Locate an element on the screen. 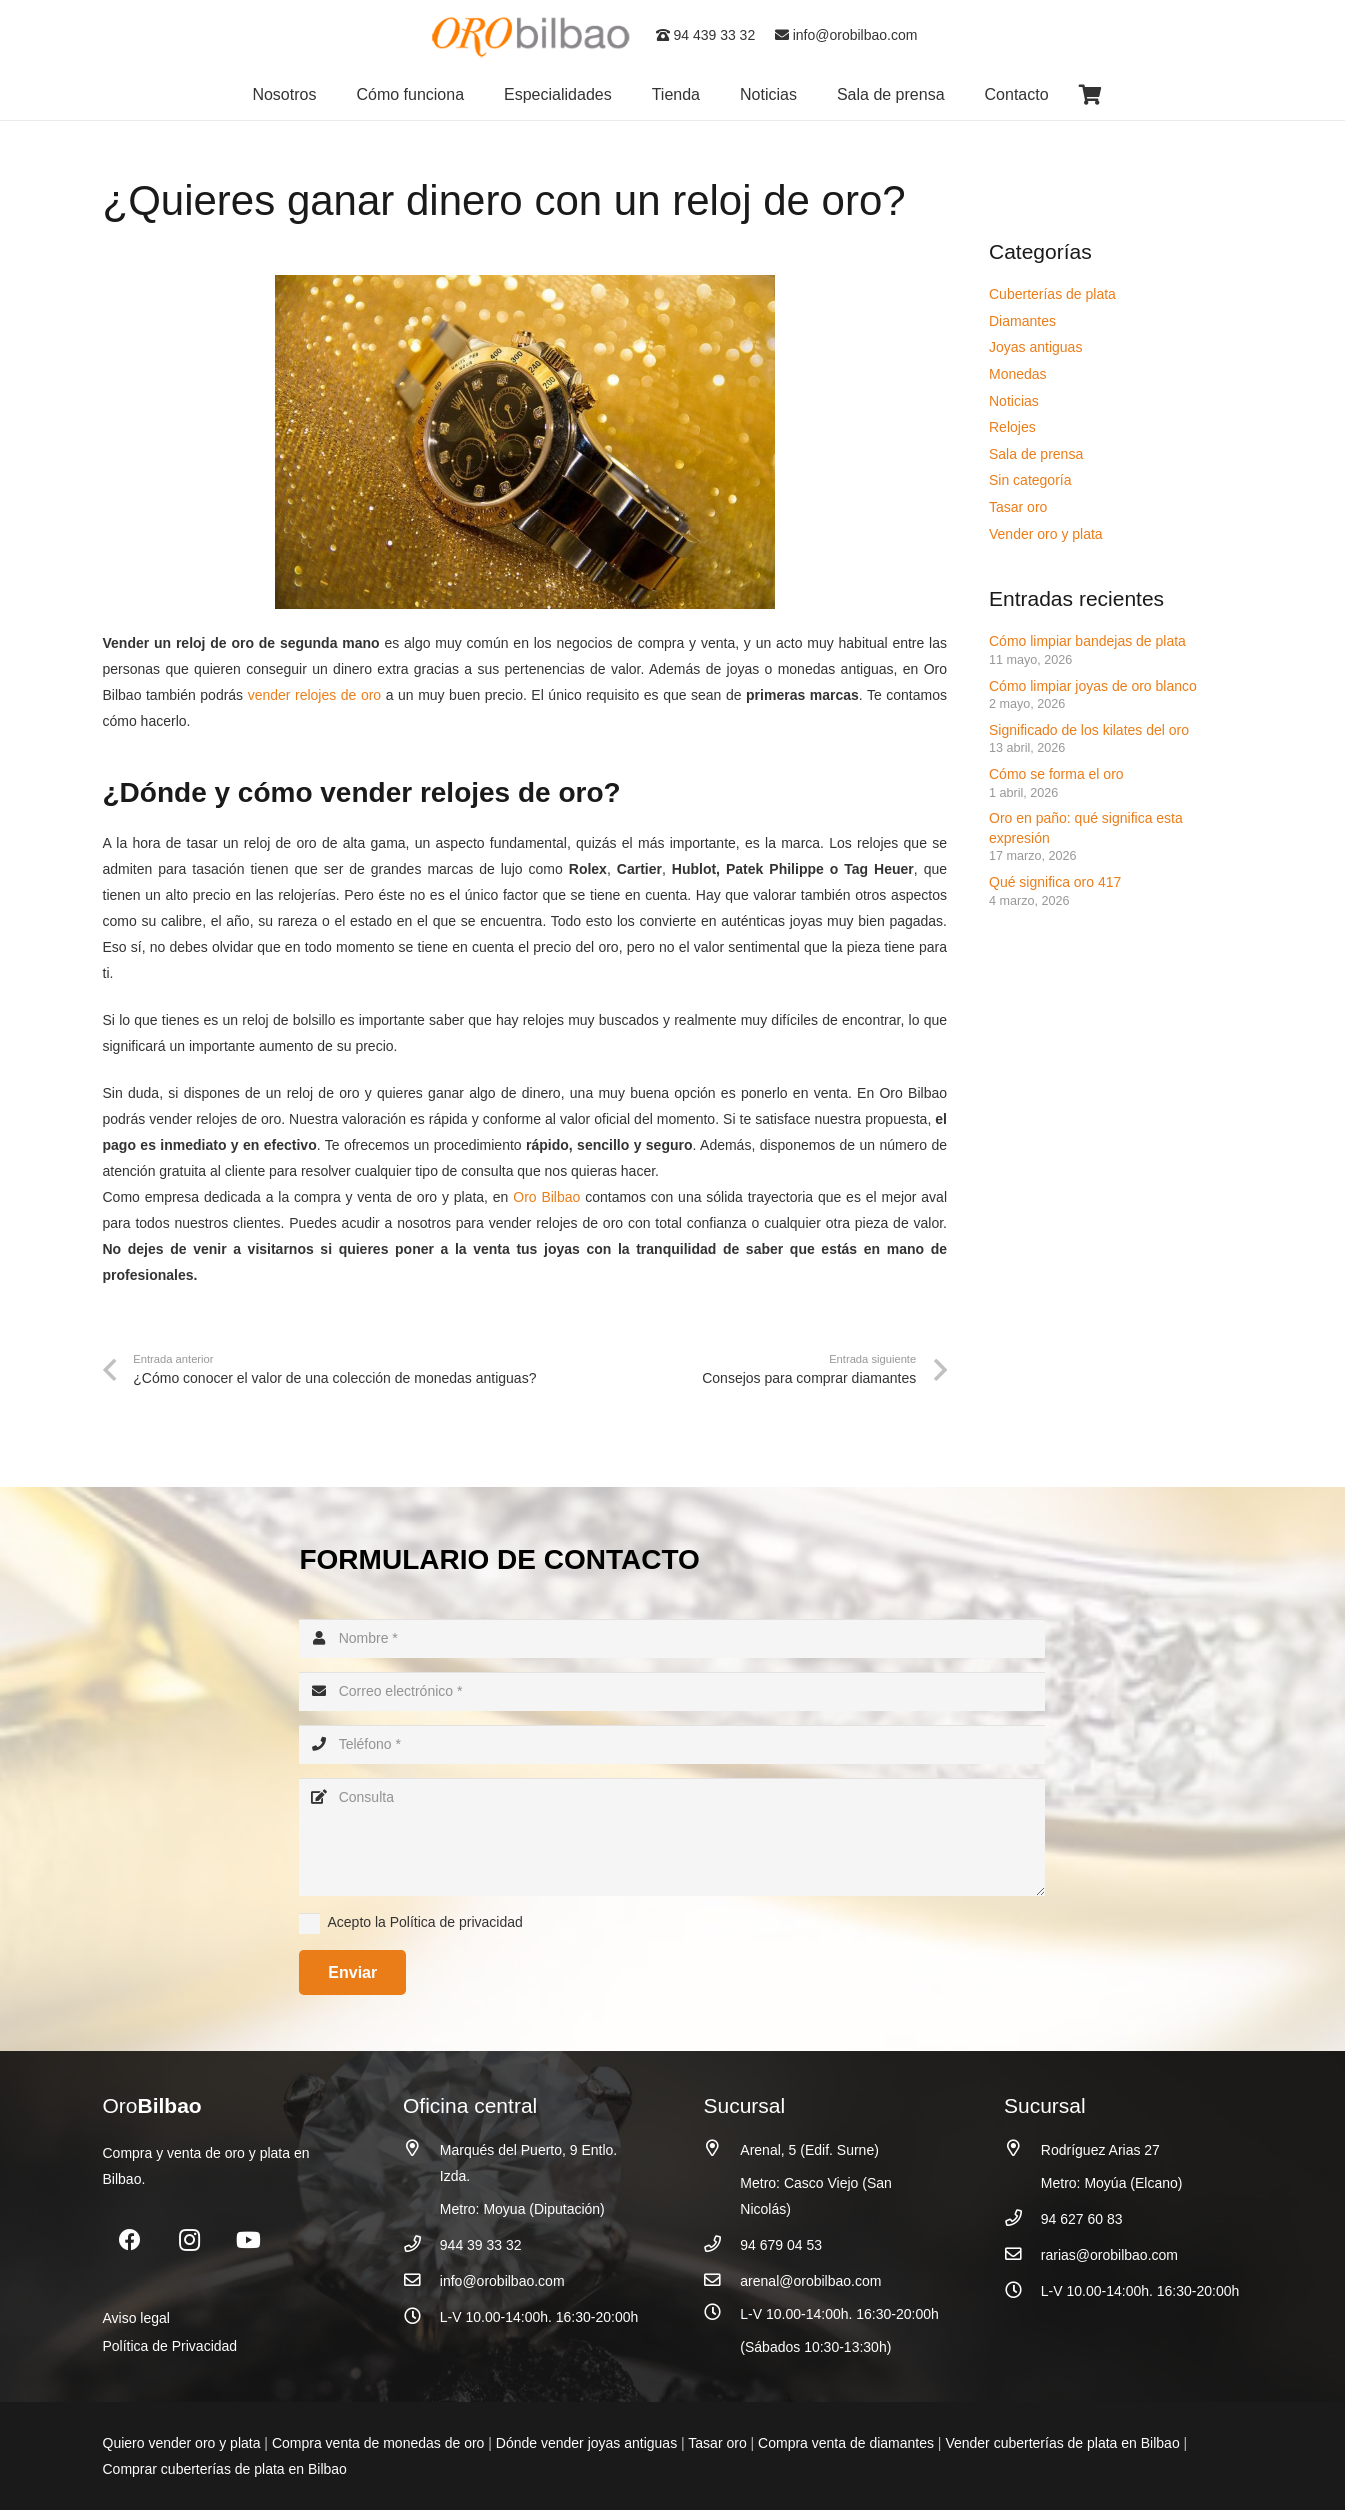 This screenshot has width=1345, height=2510. [Consulta] is located at coordinates (672, 1837).